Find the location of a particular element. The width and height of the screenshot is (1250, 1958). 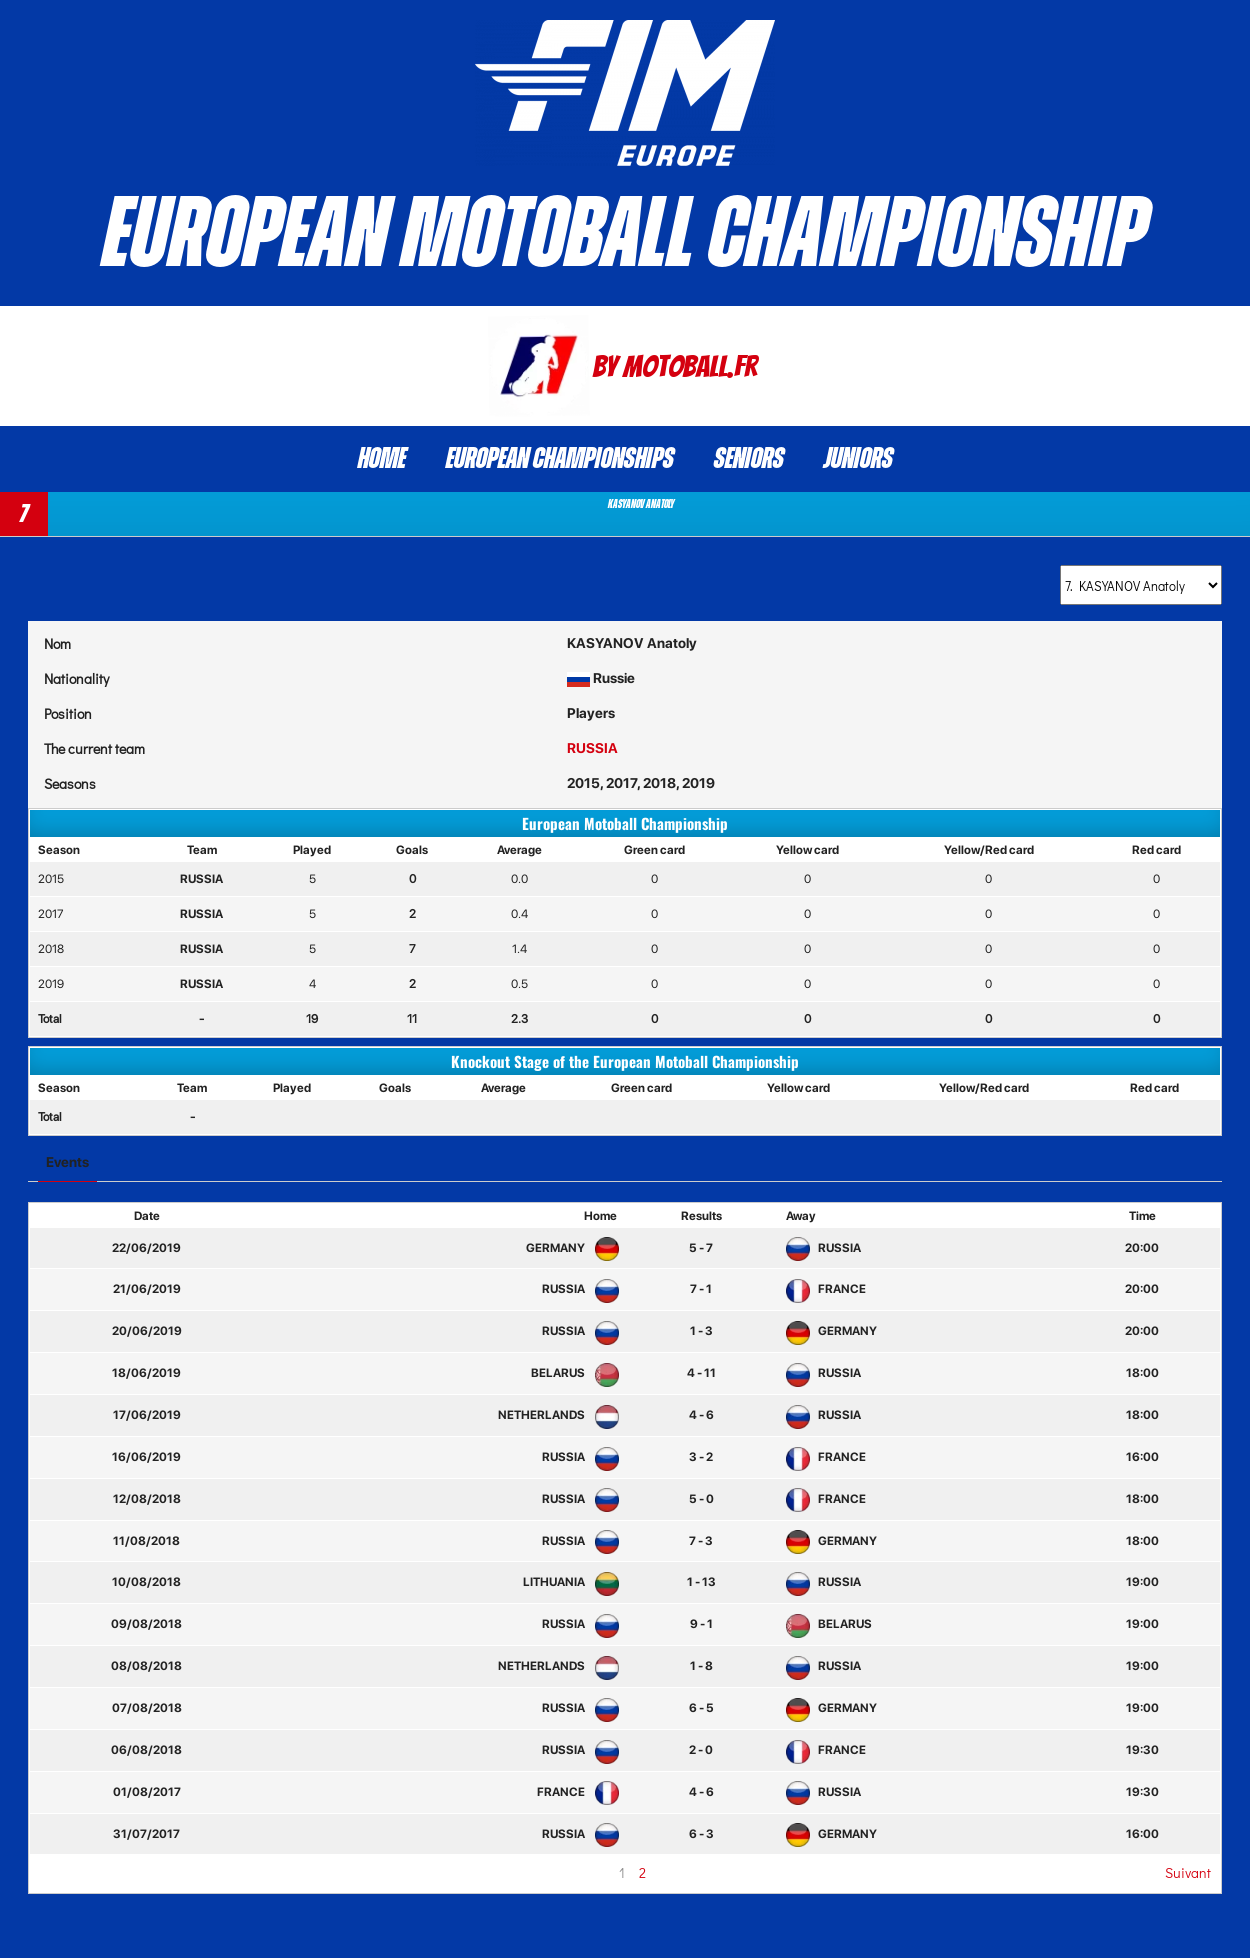

31/07/2017 is located at coordinates (146, 1834).